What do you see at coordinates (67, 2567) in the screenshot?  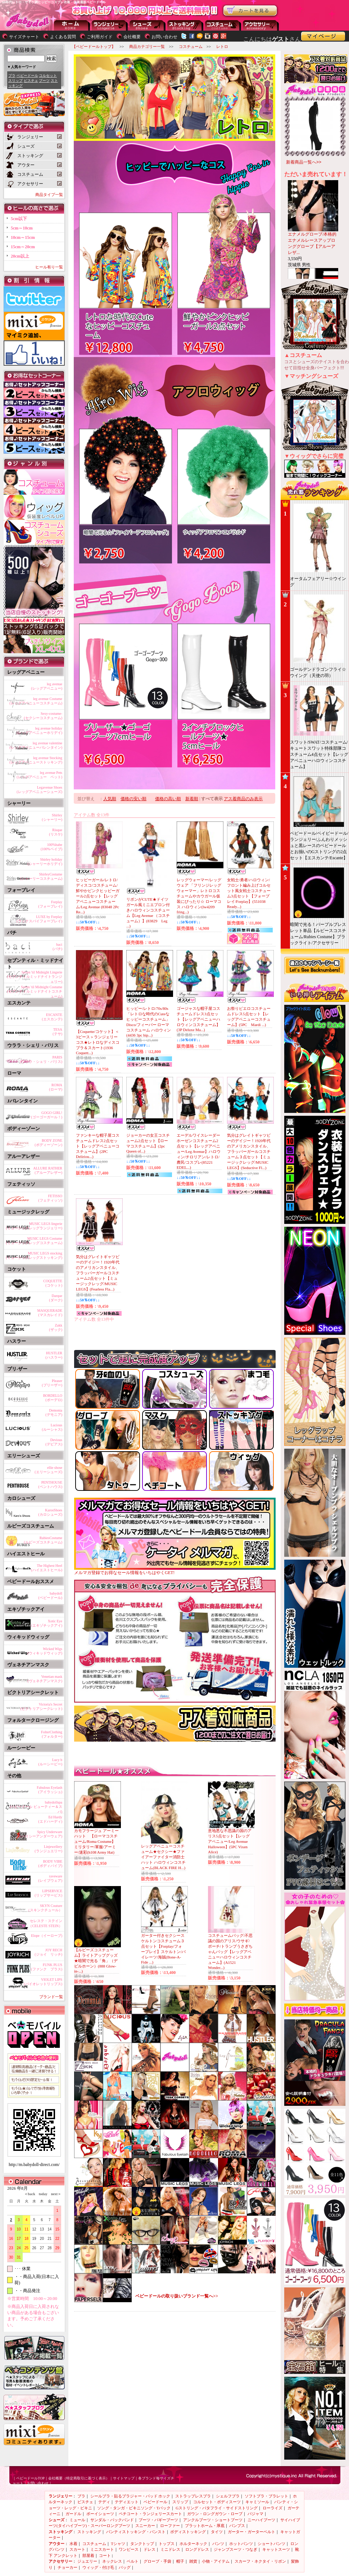 I see `チョーカー` at bounding box center [67, 2567].